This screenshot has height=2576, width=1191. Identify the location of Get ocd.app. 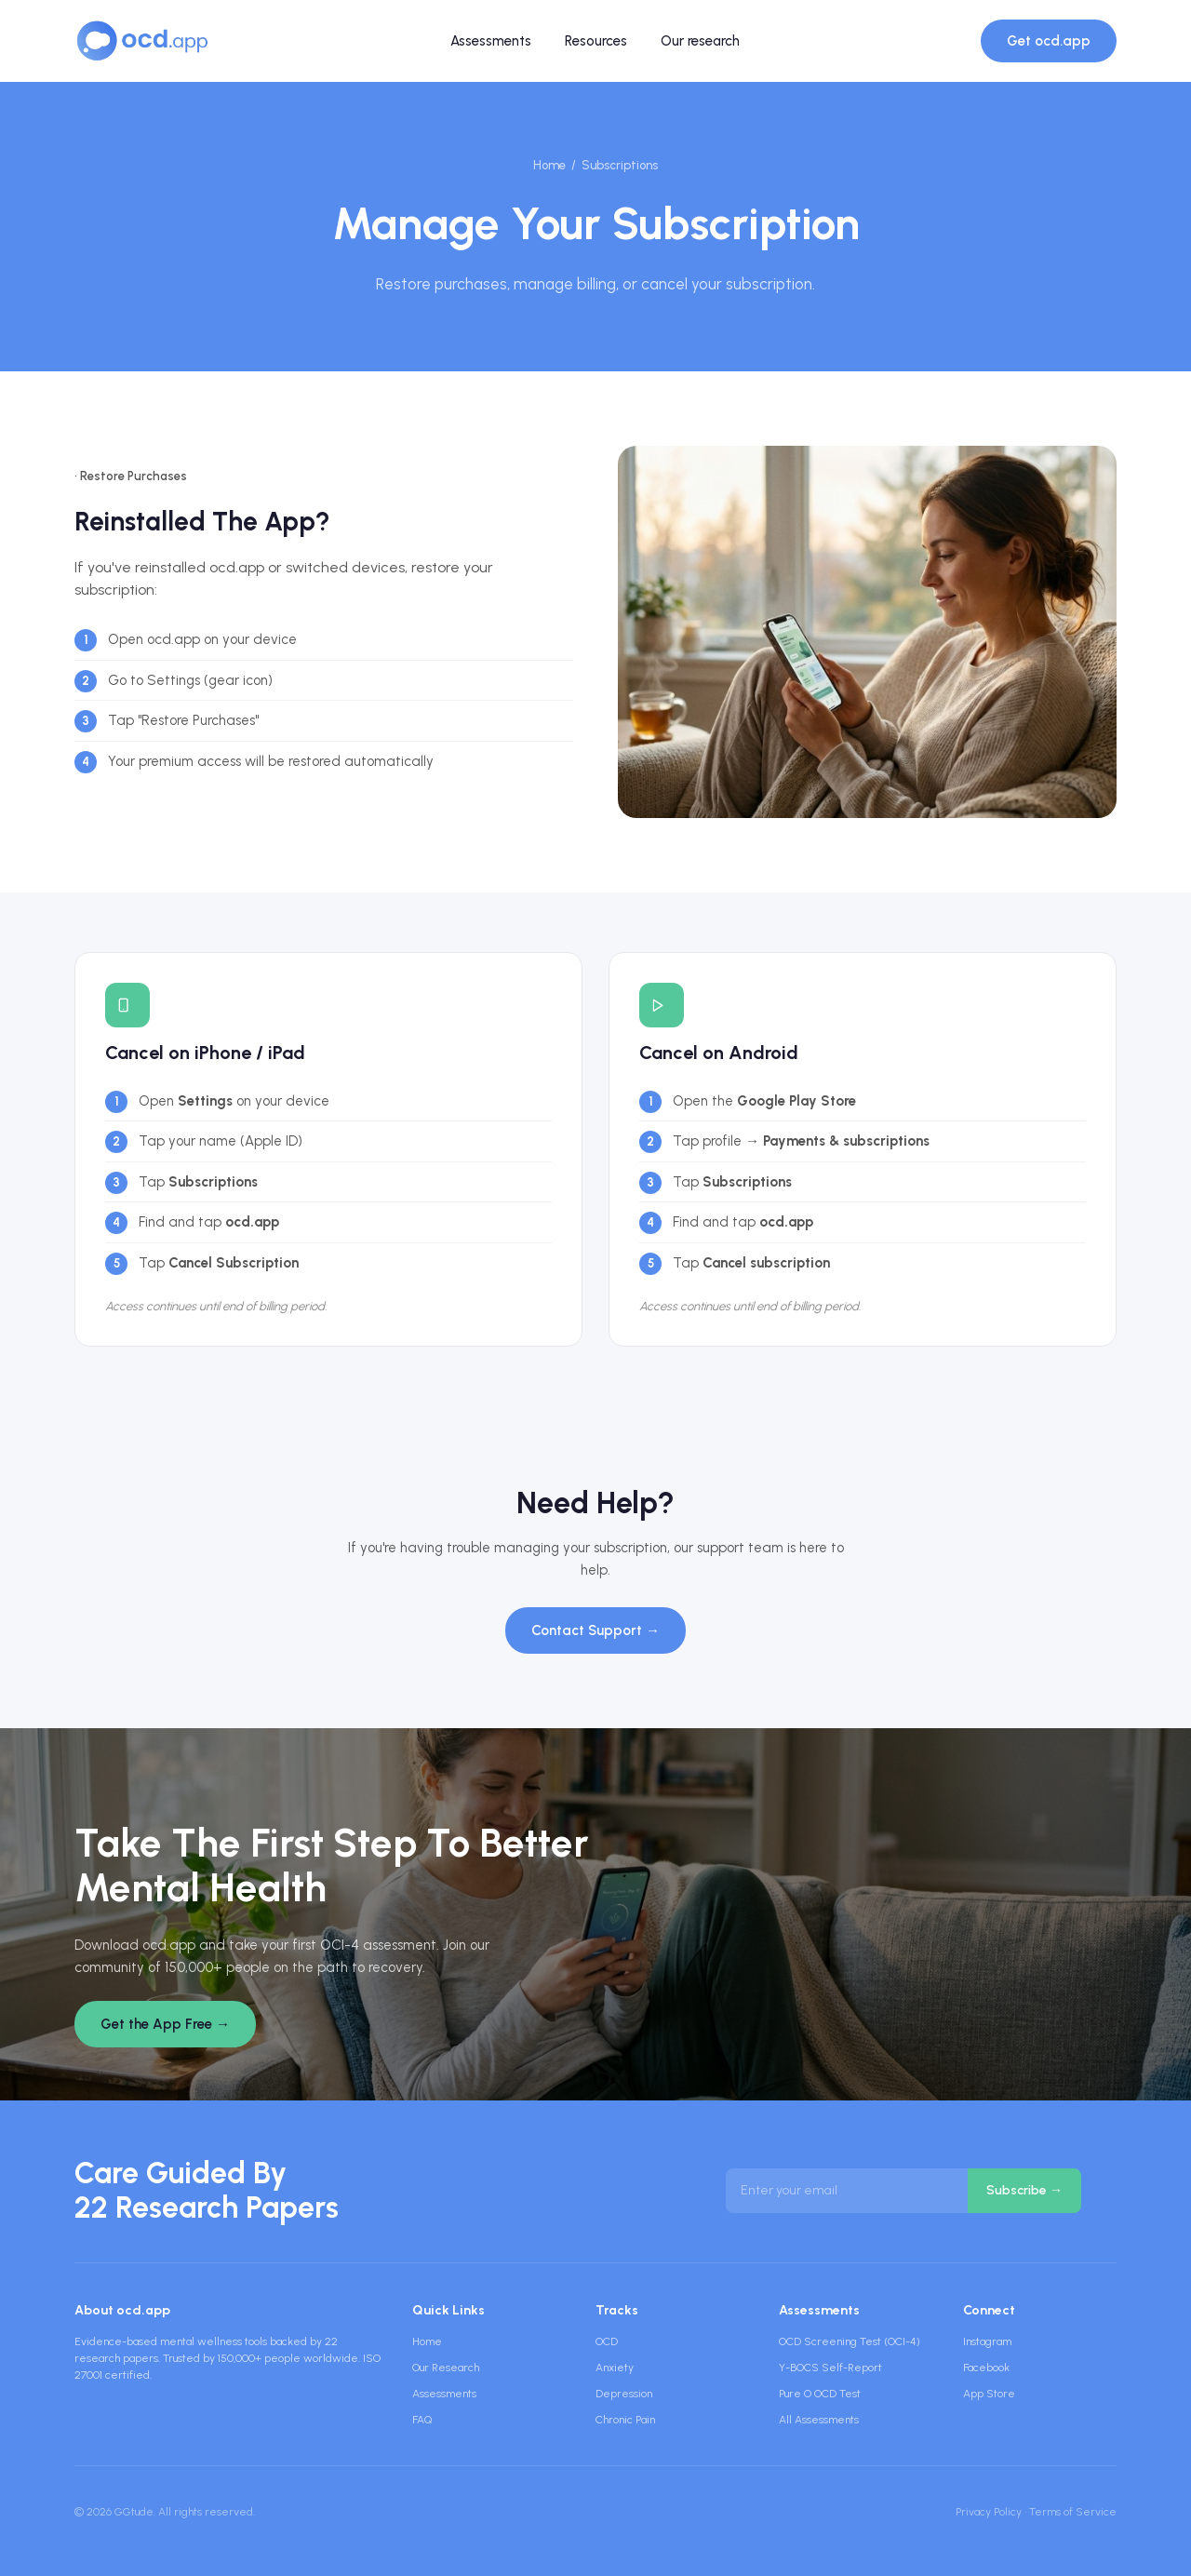
(1049, 41).